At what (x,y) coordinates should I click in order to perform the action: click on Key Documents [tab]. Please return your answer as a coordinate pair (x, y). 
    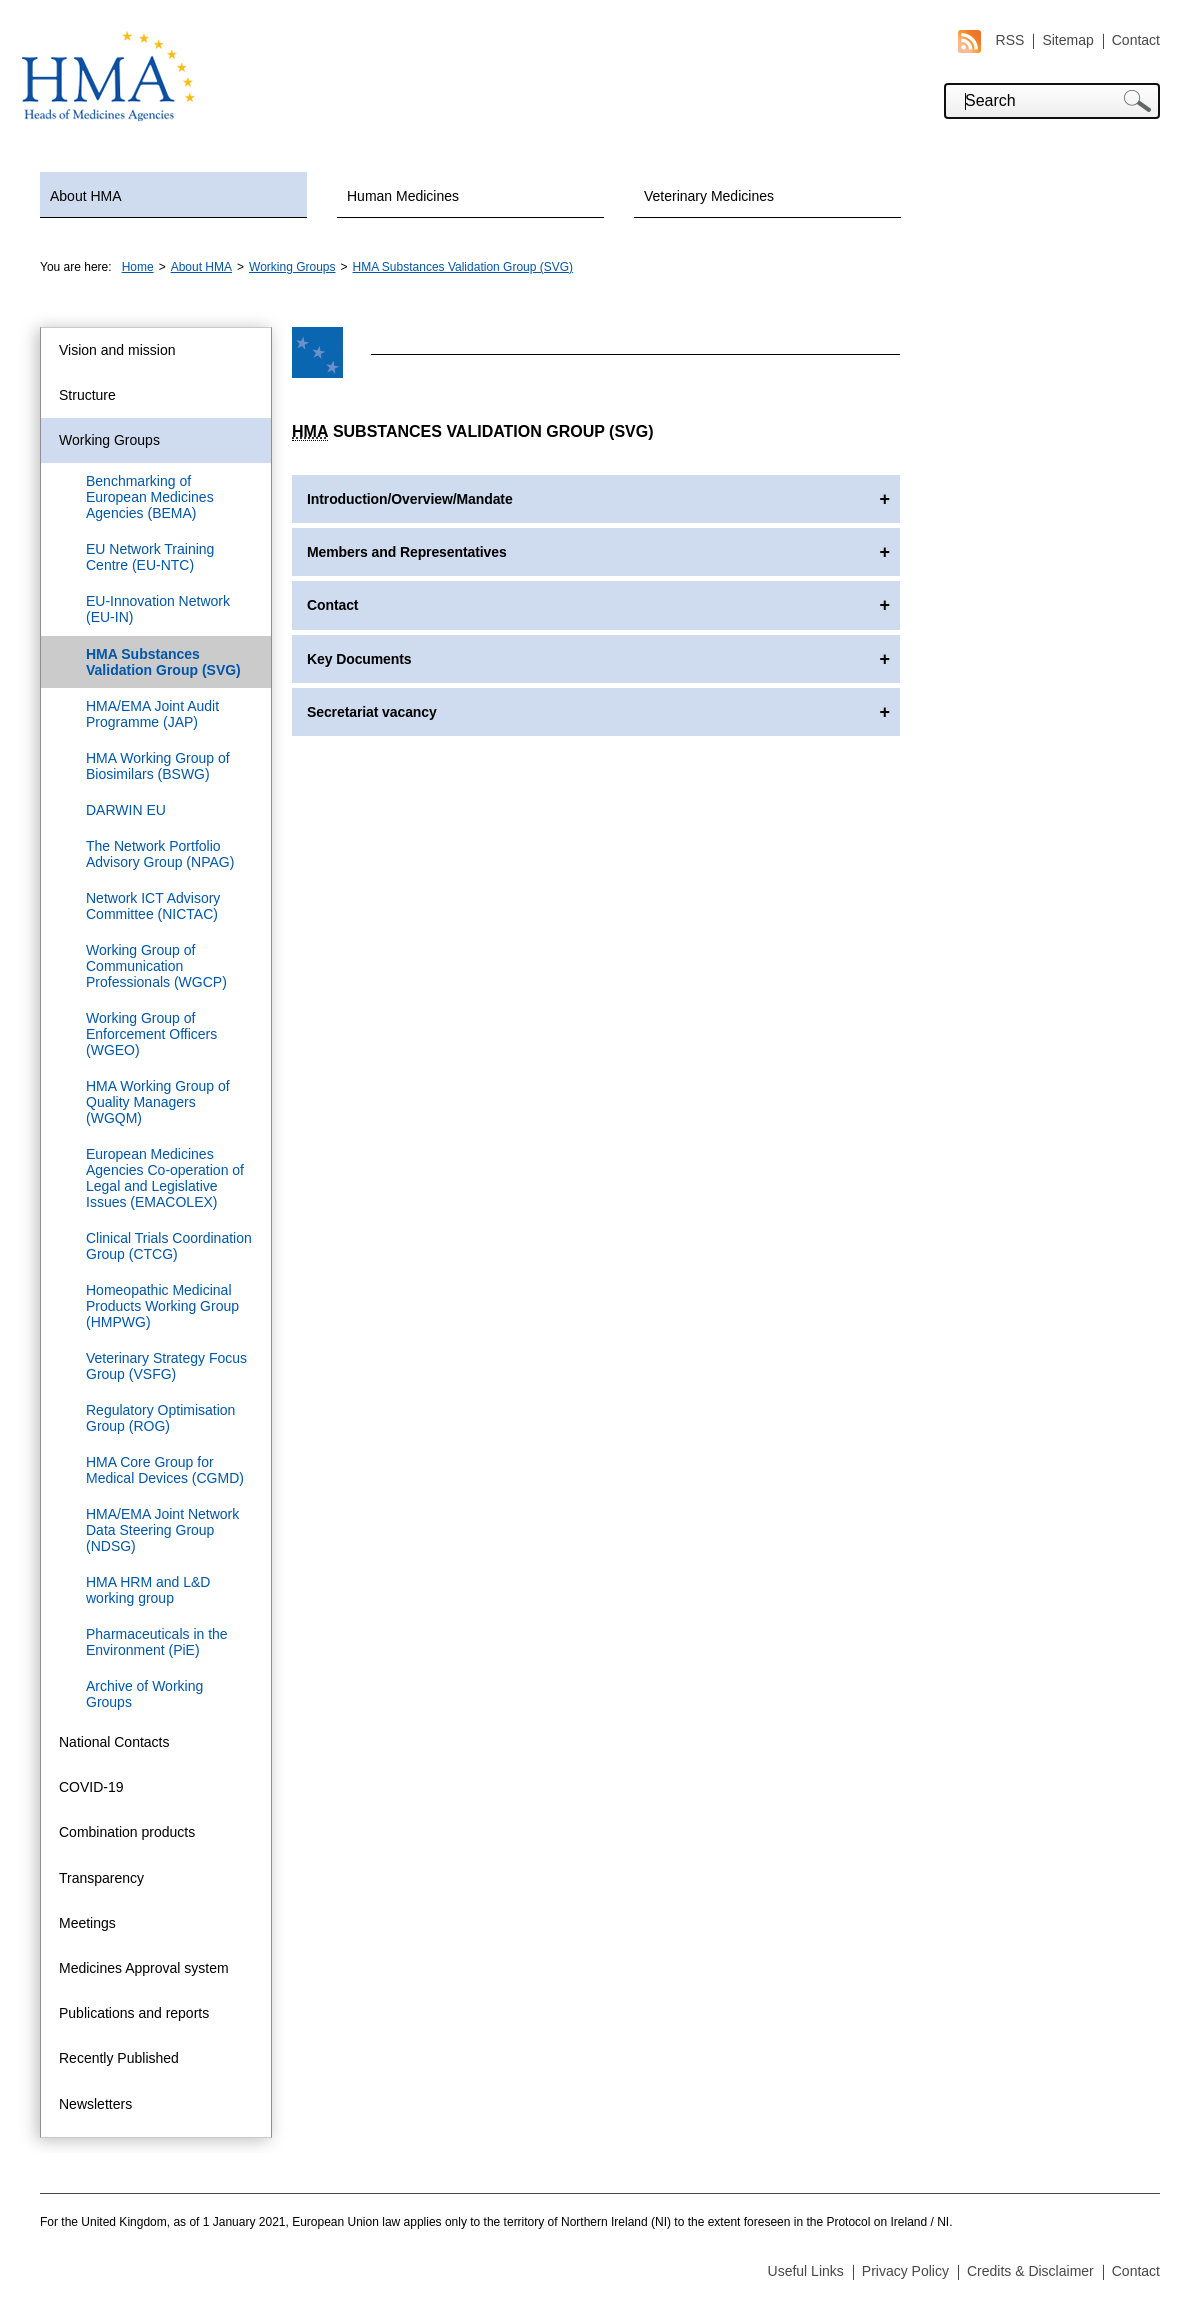
    Looking at the image, I should click on (359, 659).